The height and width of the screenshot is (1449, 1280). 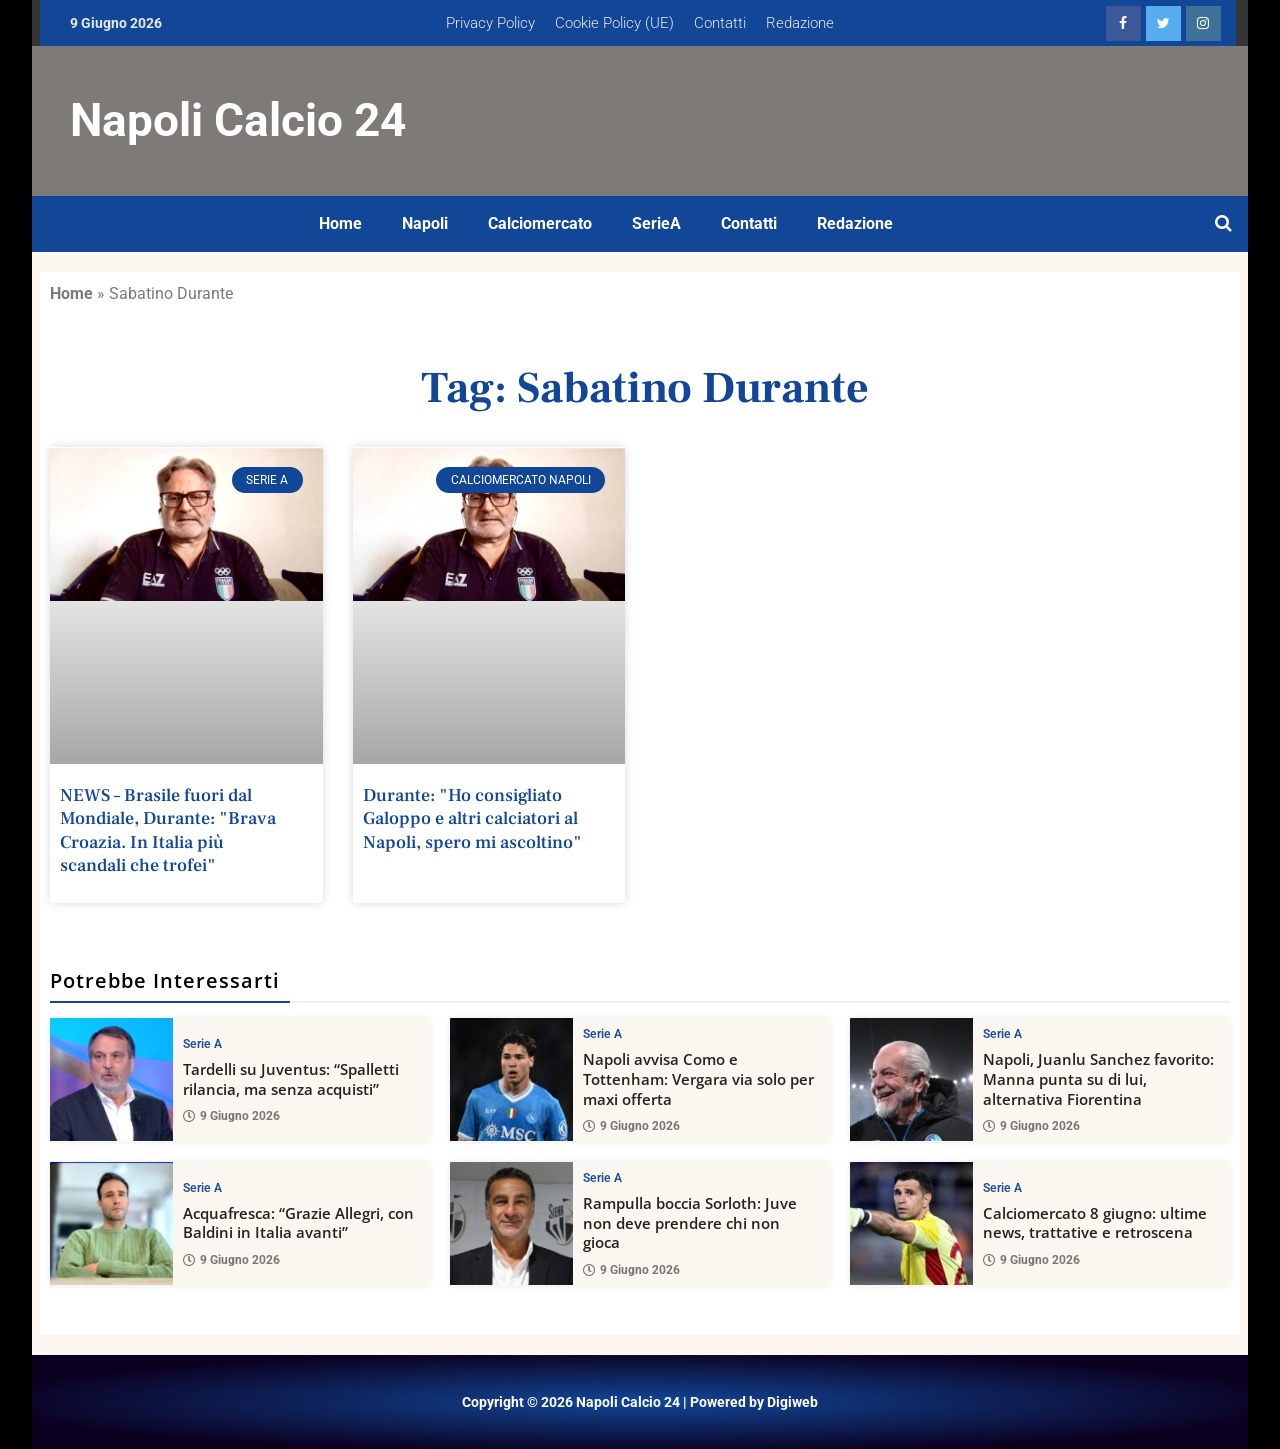 I want to click on NEWS – Brasile fuori dal Mondiale, Durante: "Brava Croazia. In Italia più scandali che trofei", so click(x=168, y=830).